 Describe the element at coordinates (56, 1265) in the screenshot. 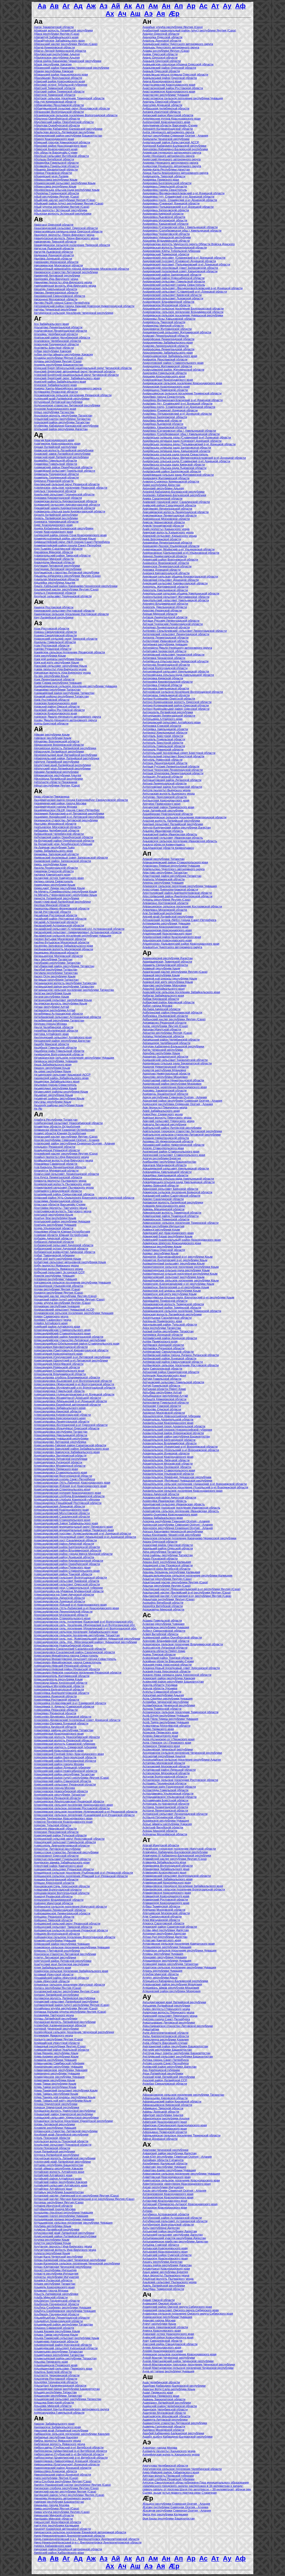

I see `Албу (волость) Ярваского уезда` at that location.